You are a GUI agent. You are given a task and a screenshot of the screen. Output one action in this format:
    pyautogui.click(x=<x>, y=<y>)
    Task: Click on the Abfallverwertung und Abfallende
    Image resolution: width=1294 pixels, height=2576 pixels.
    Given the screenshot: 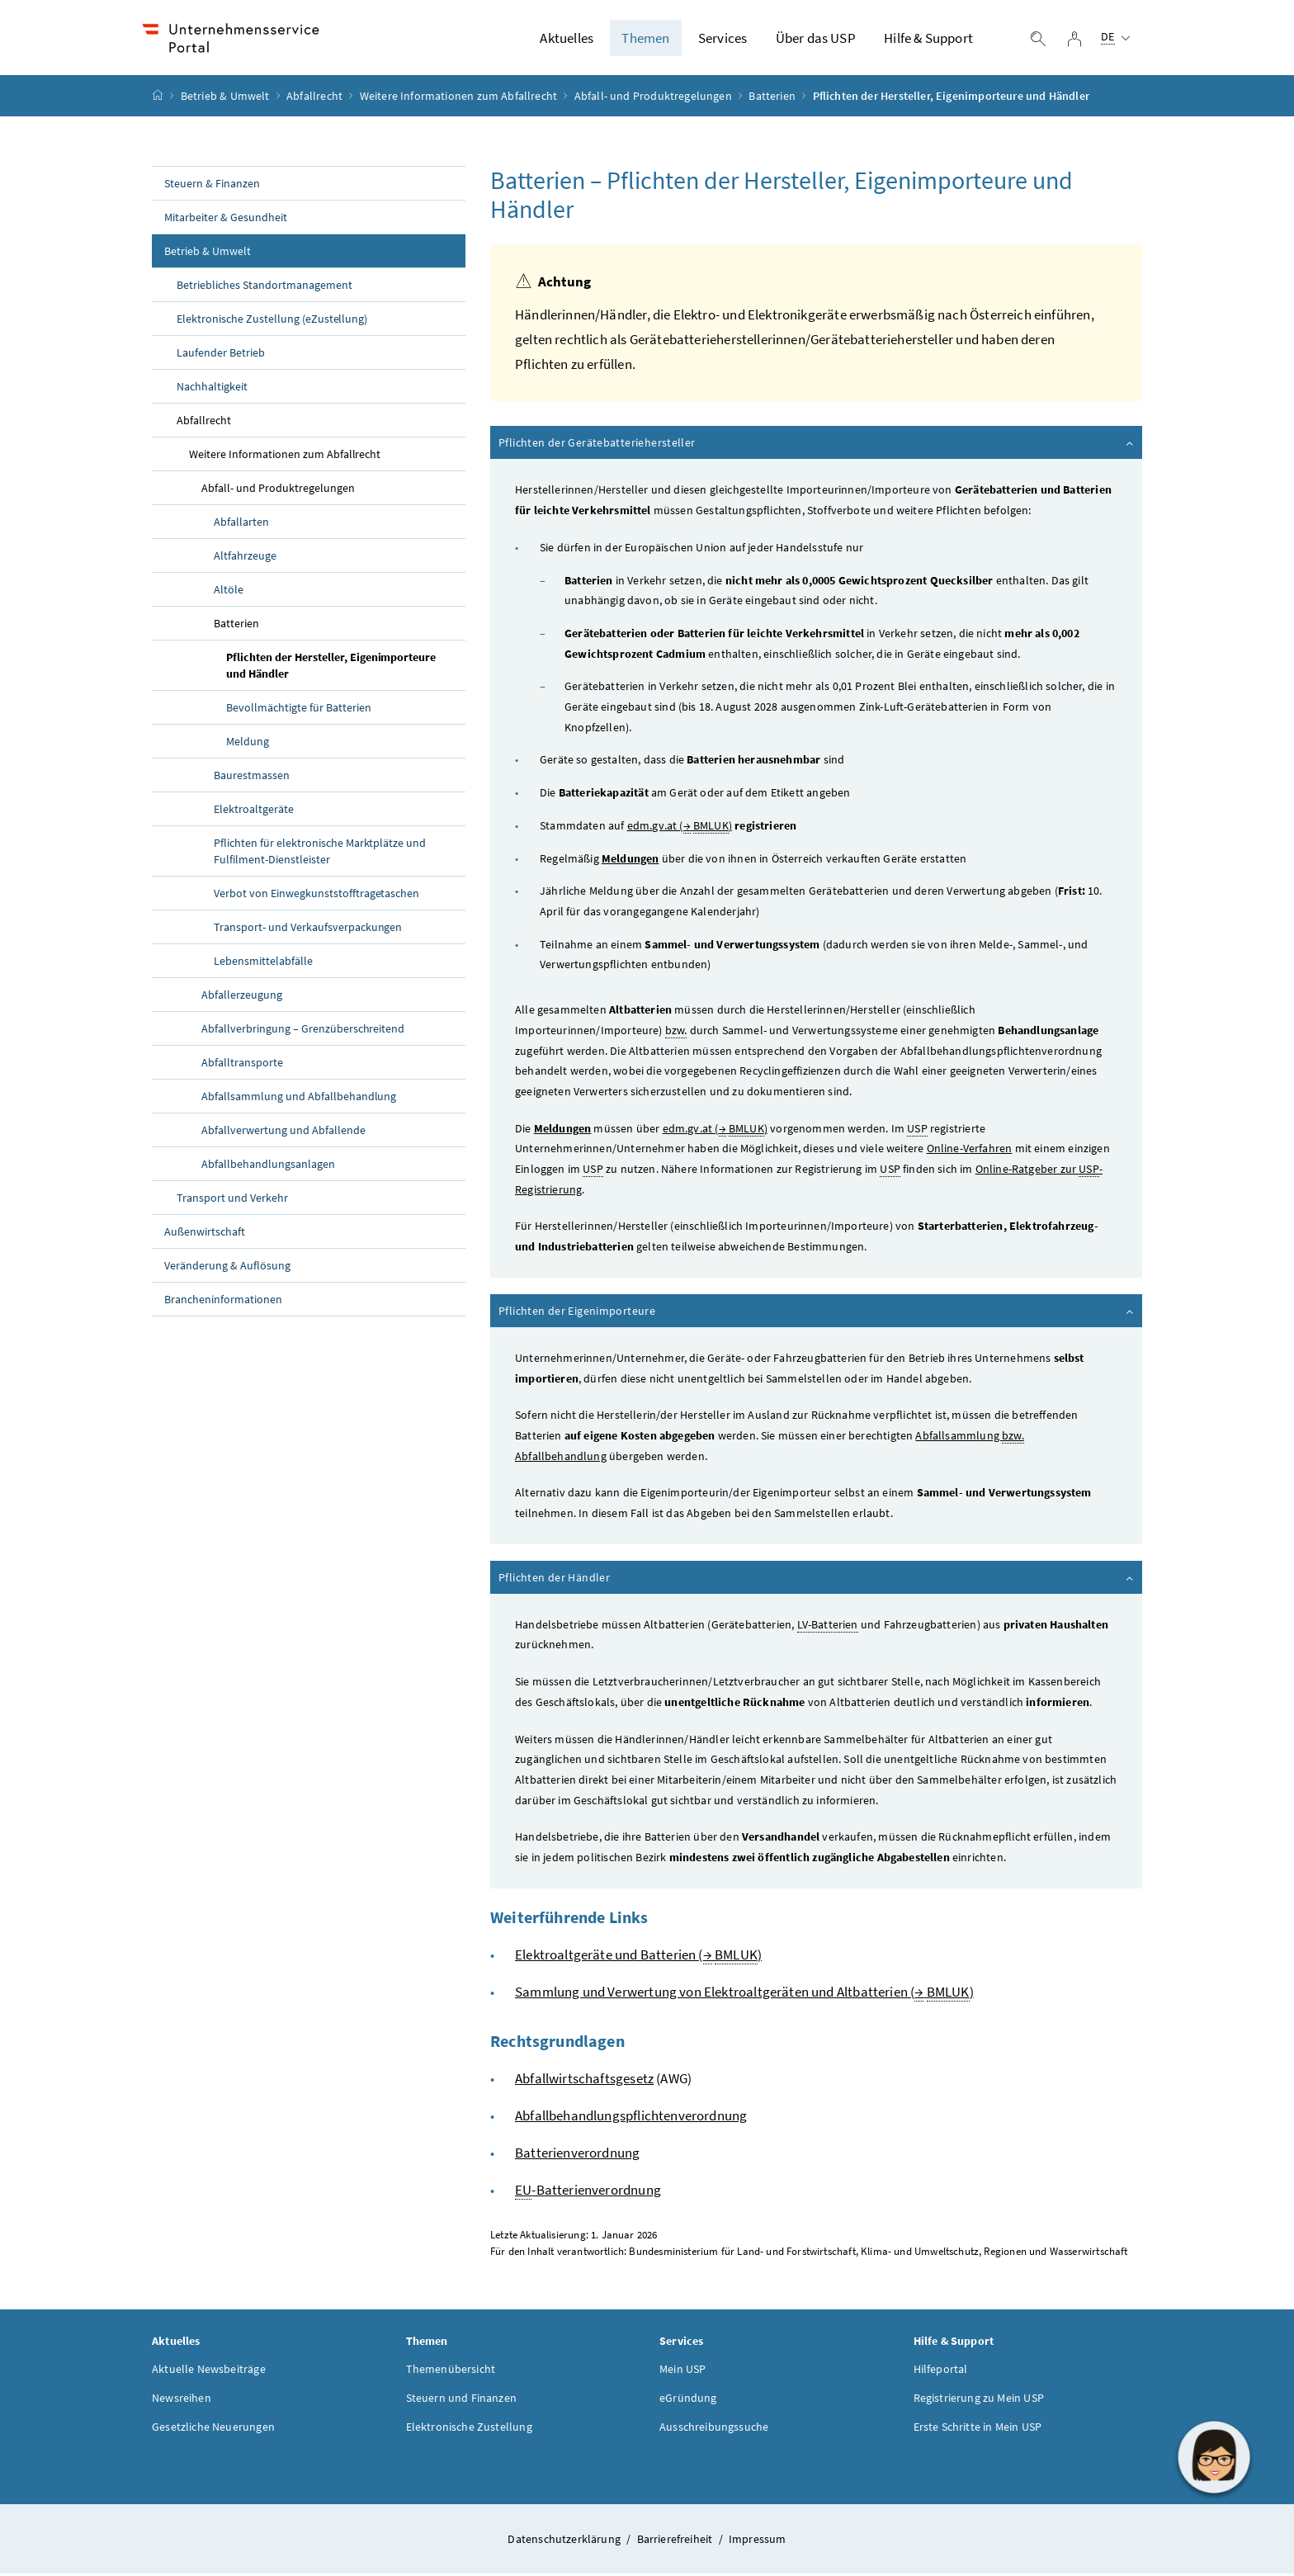 What is the action you would take?
    pyautogui.click(x=283, y=1132)
    